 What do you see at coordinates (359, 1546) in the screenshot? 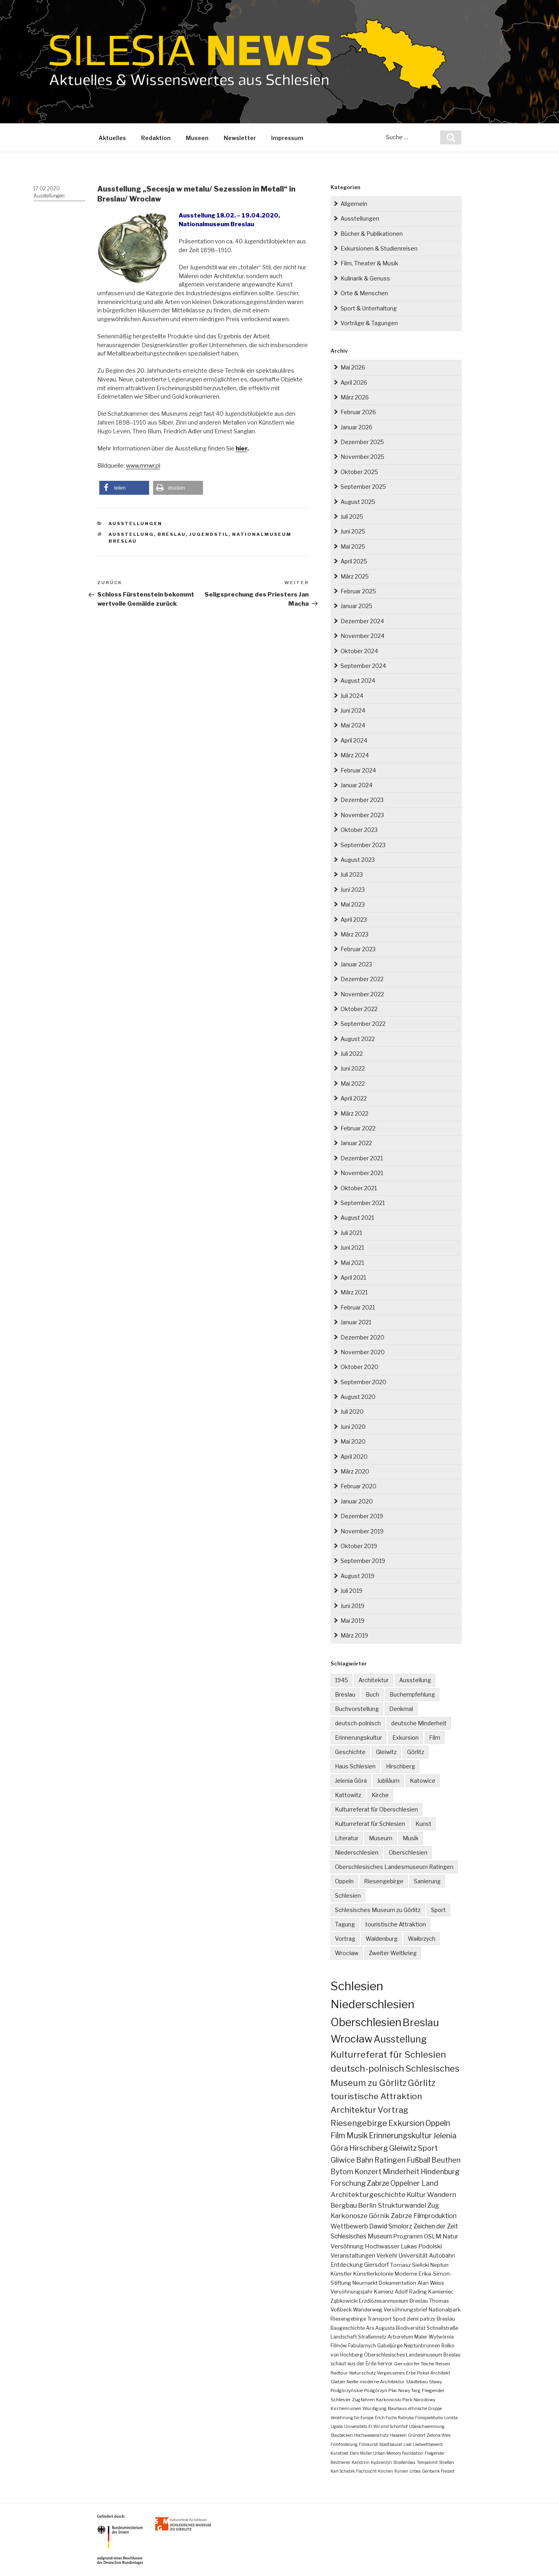
I see `Oktober 2019` at bounding box center [359, 1546].